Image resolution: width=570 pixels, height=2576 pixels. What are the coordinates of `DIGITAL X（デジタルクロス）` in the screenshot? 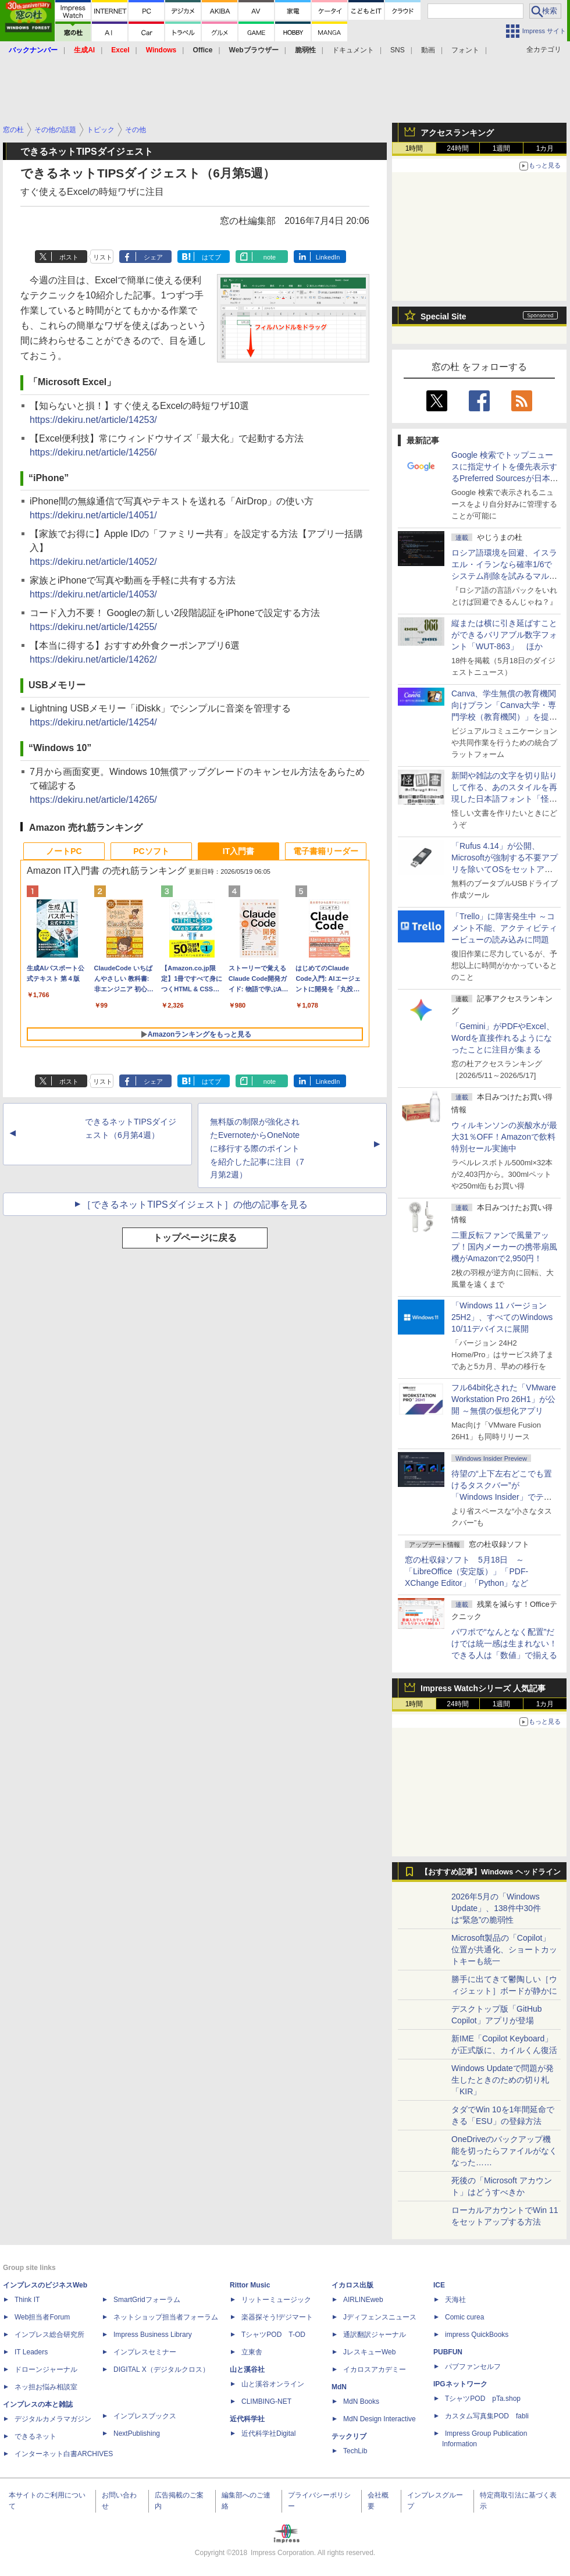 It's located at (161, 2369).